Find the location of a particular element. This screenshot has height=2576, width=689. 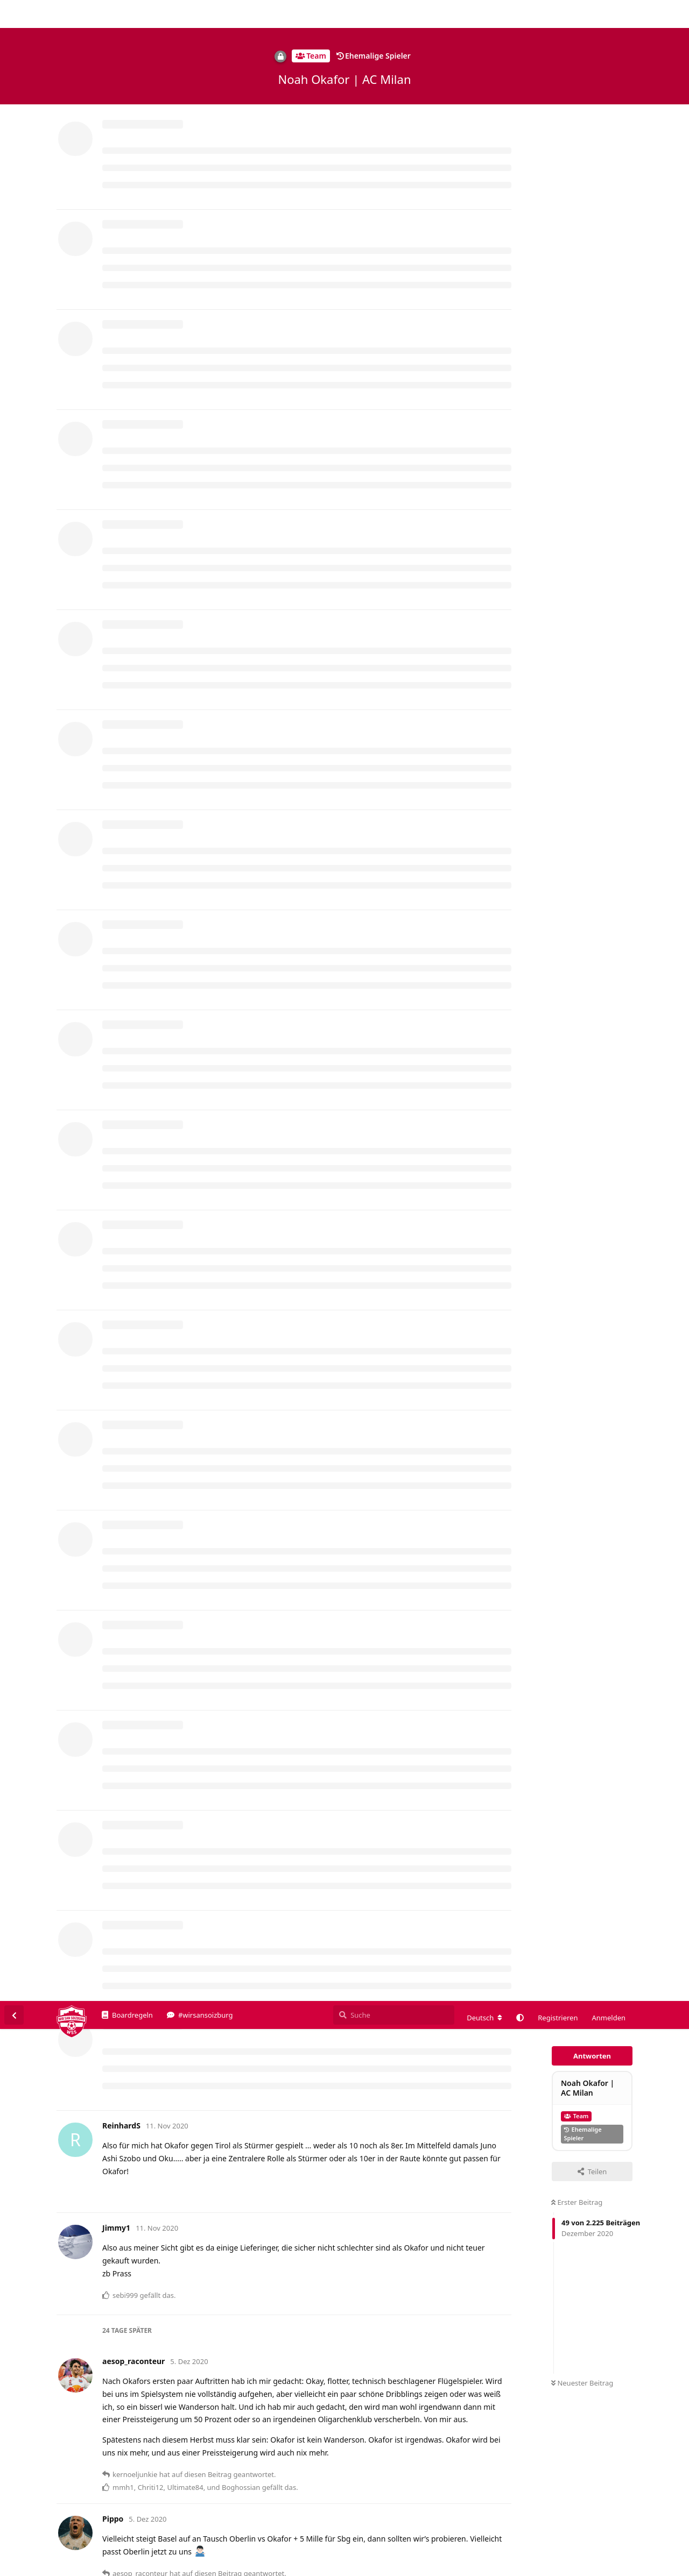

Chriti12 is located at coordinates (129, 1322).